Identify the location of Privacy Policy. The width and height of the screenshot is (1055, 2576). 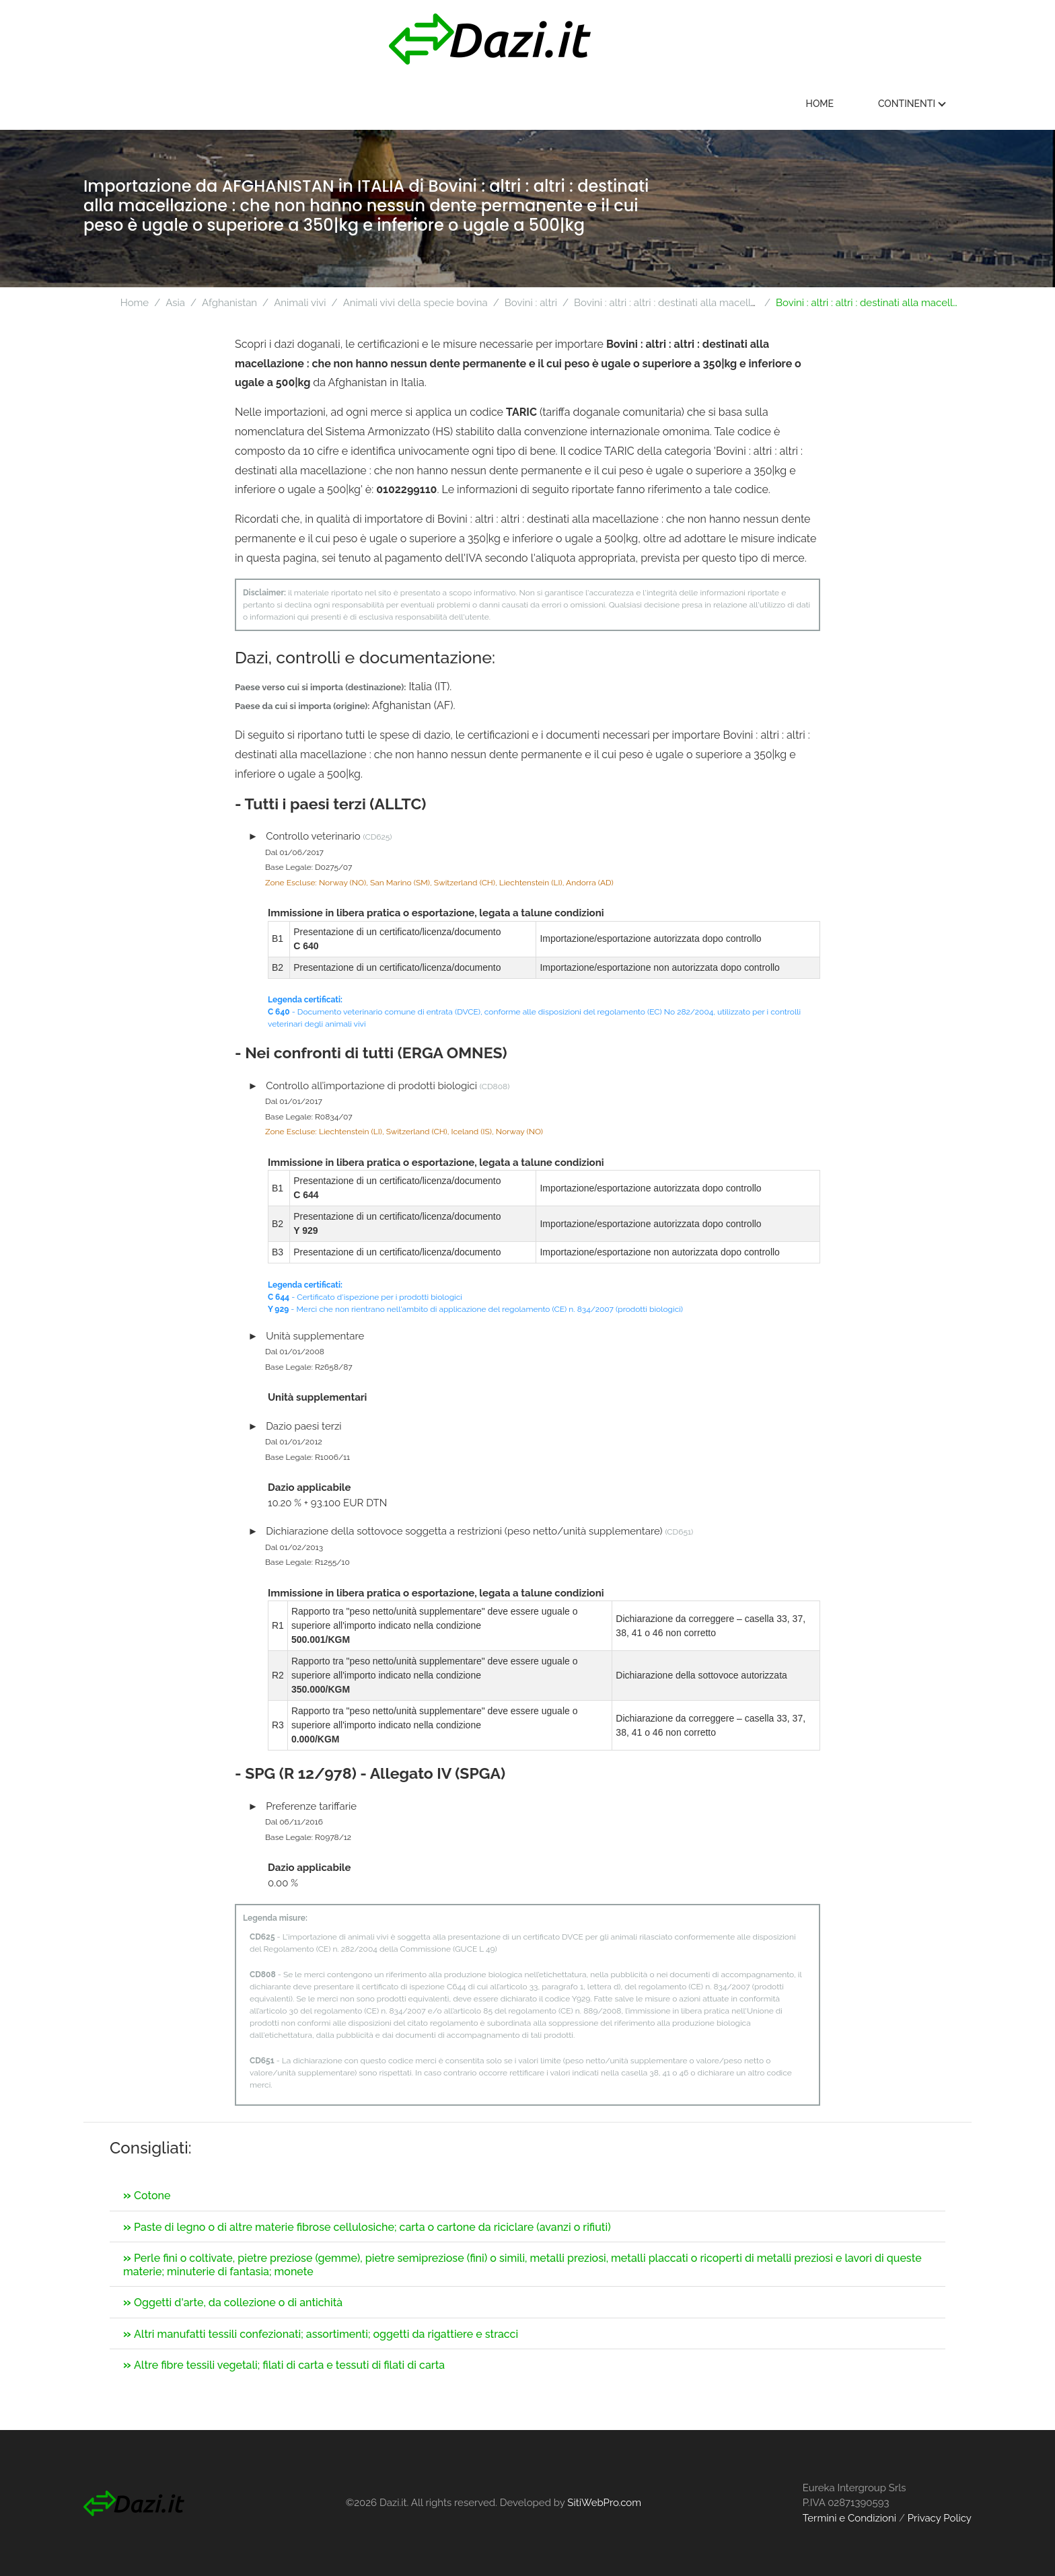
(940, 2518).